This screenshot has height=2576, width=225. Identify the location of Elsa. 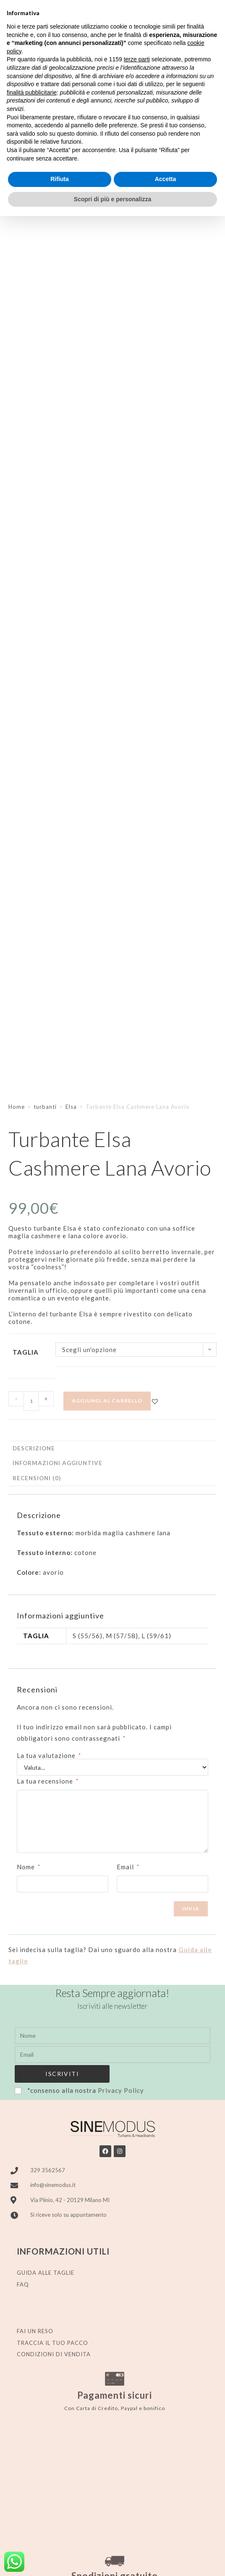
(71, 1106).